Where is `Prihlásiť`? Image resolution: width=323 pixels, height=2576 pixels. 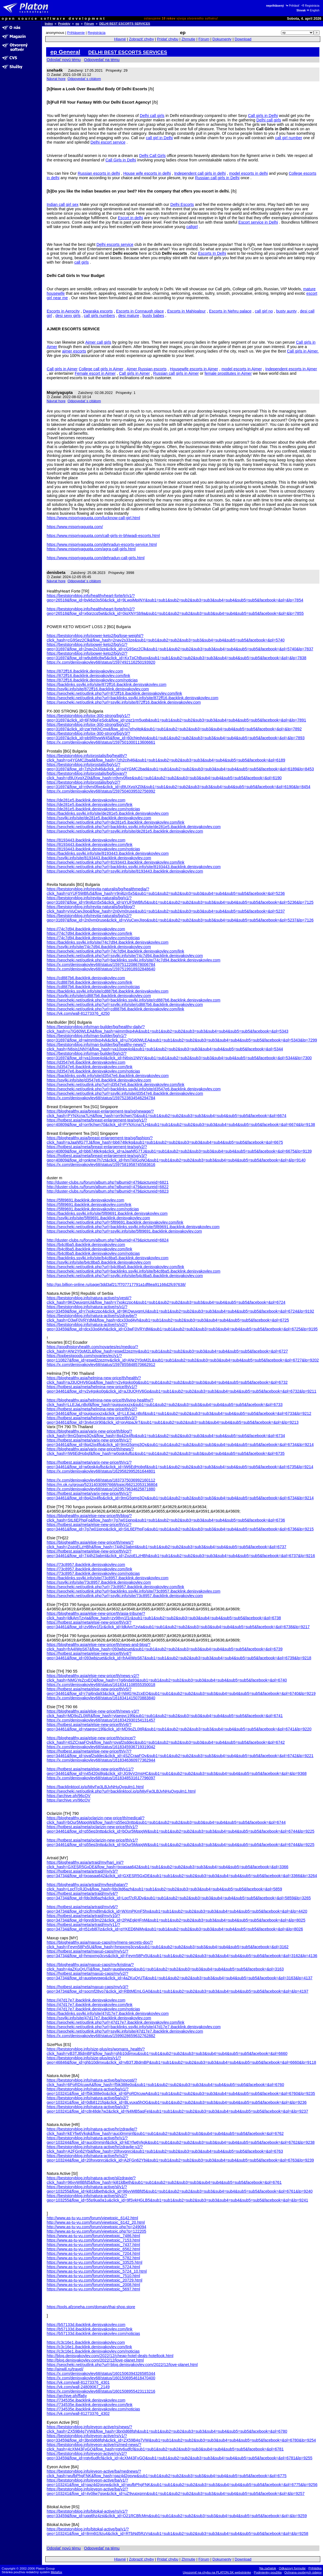 Prihlásiť is located at coordinates (292, 5).